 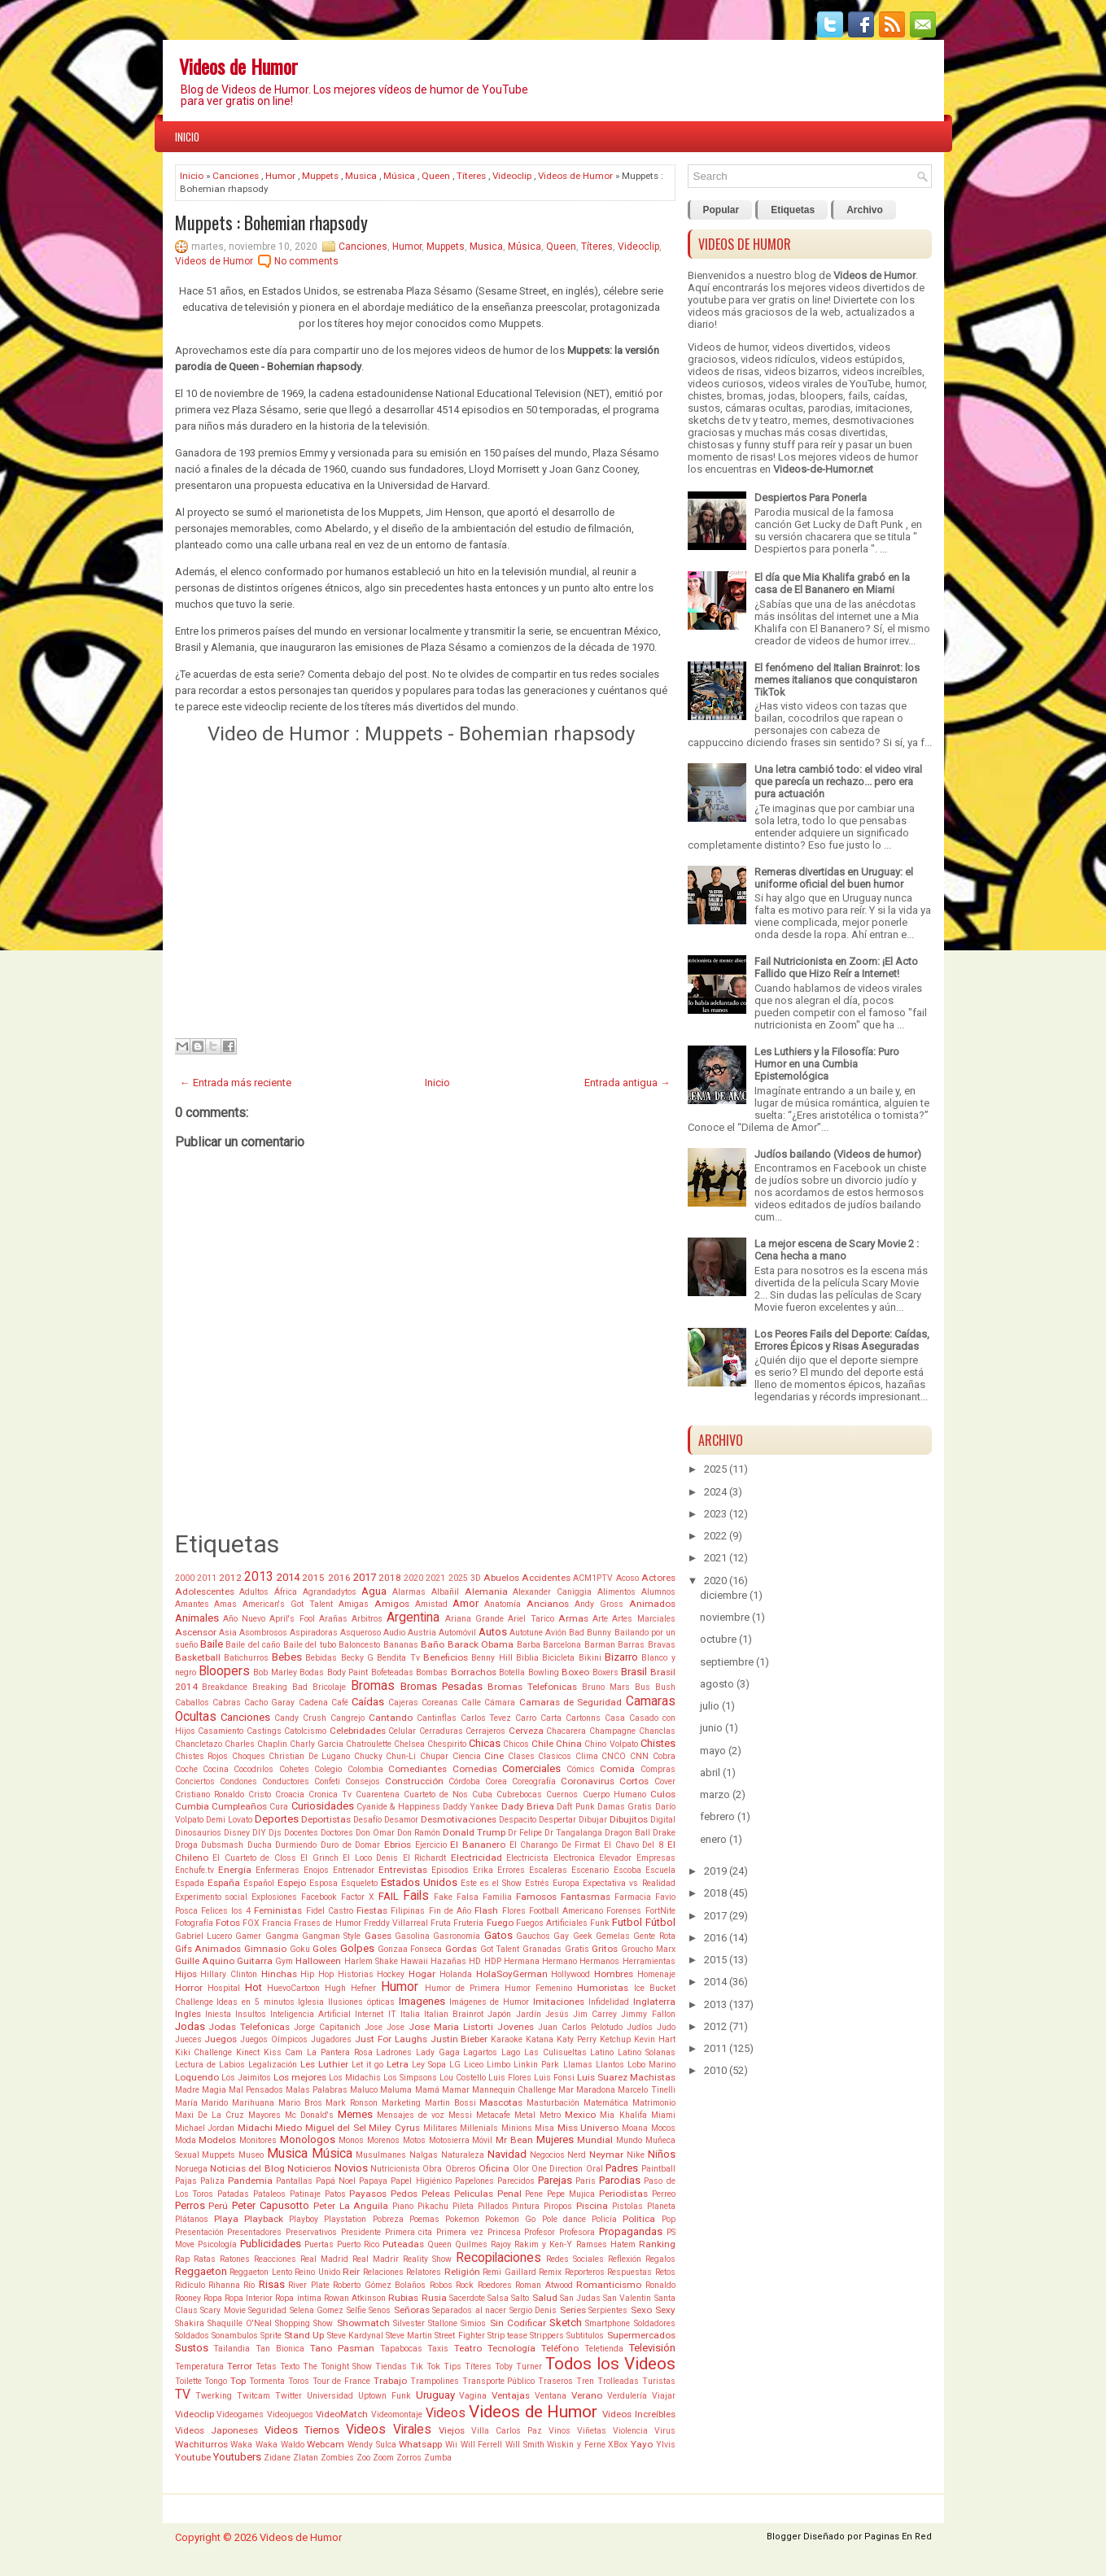 What do you see at coordinates (319, 2244) in the screenshot?
I see `Puertas` at bounding box center [319, 2244].